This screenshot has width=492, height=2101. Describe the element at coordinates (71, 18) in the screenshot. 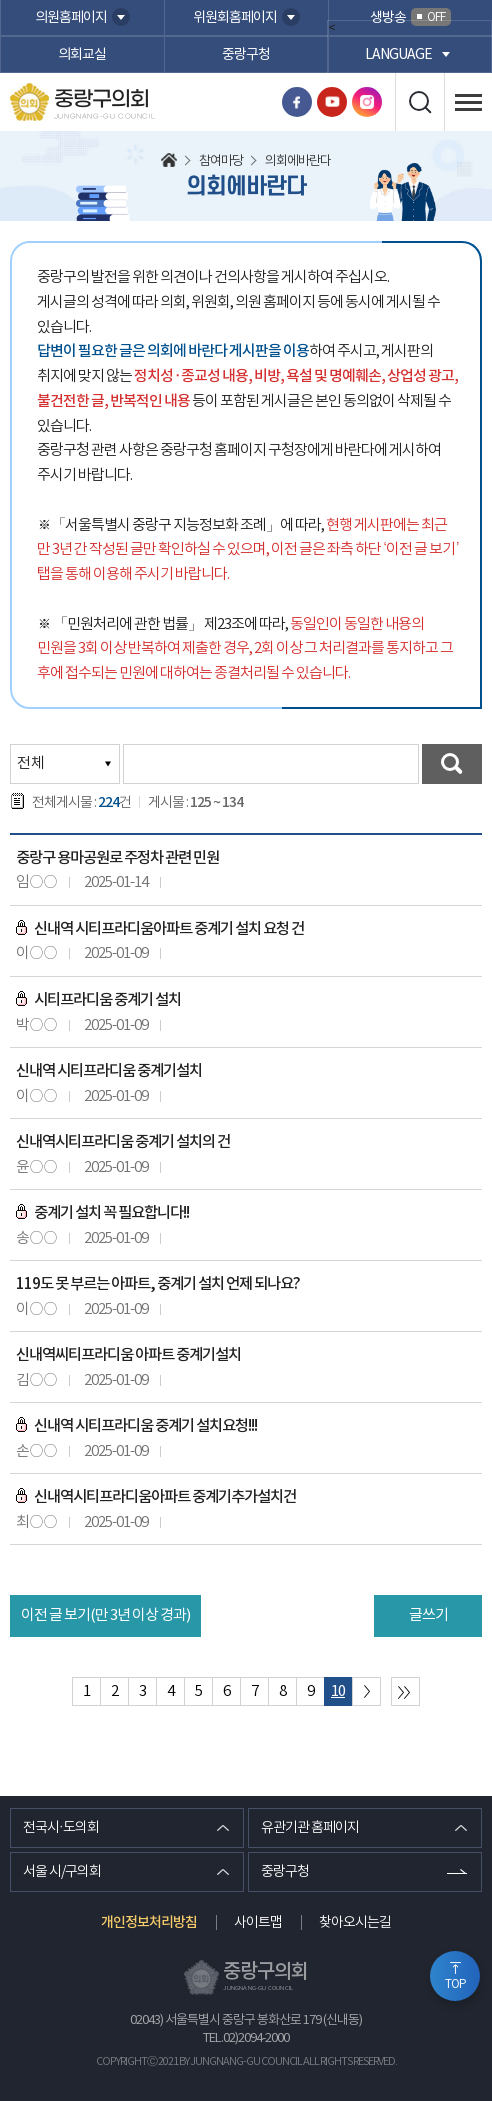

I see `의원홈페이지` at that location.